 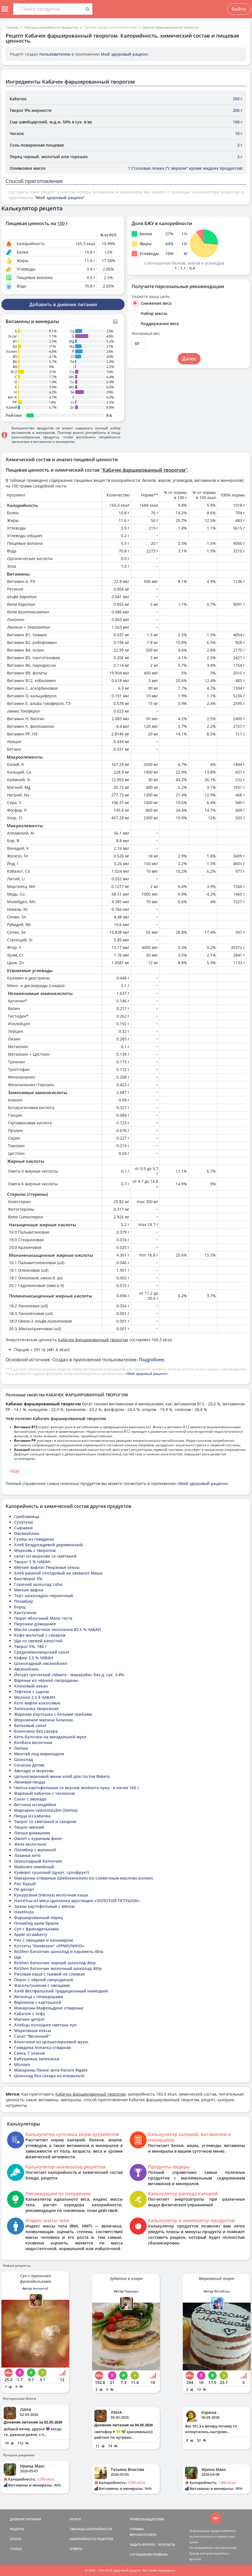 I want to click on Лазанья кето, so click(x=27, y=1855).